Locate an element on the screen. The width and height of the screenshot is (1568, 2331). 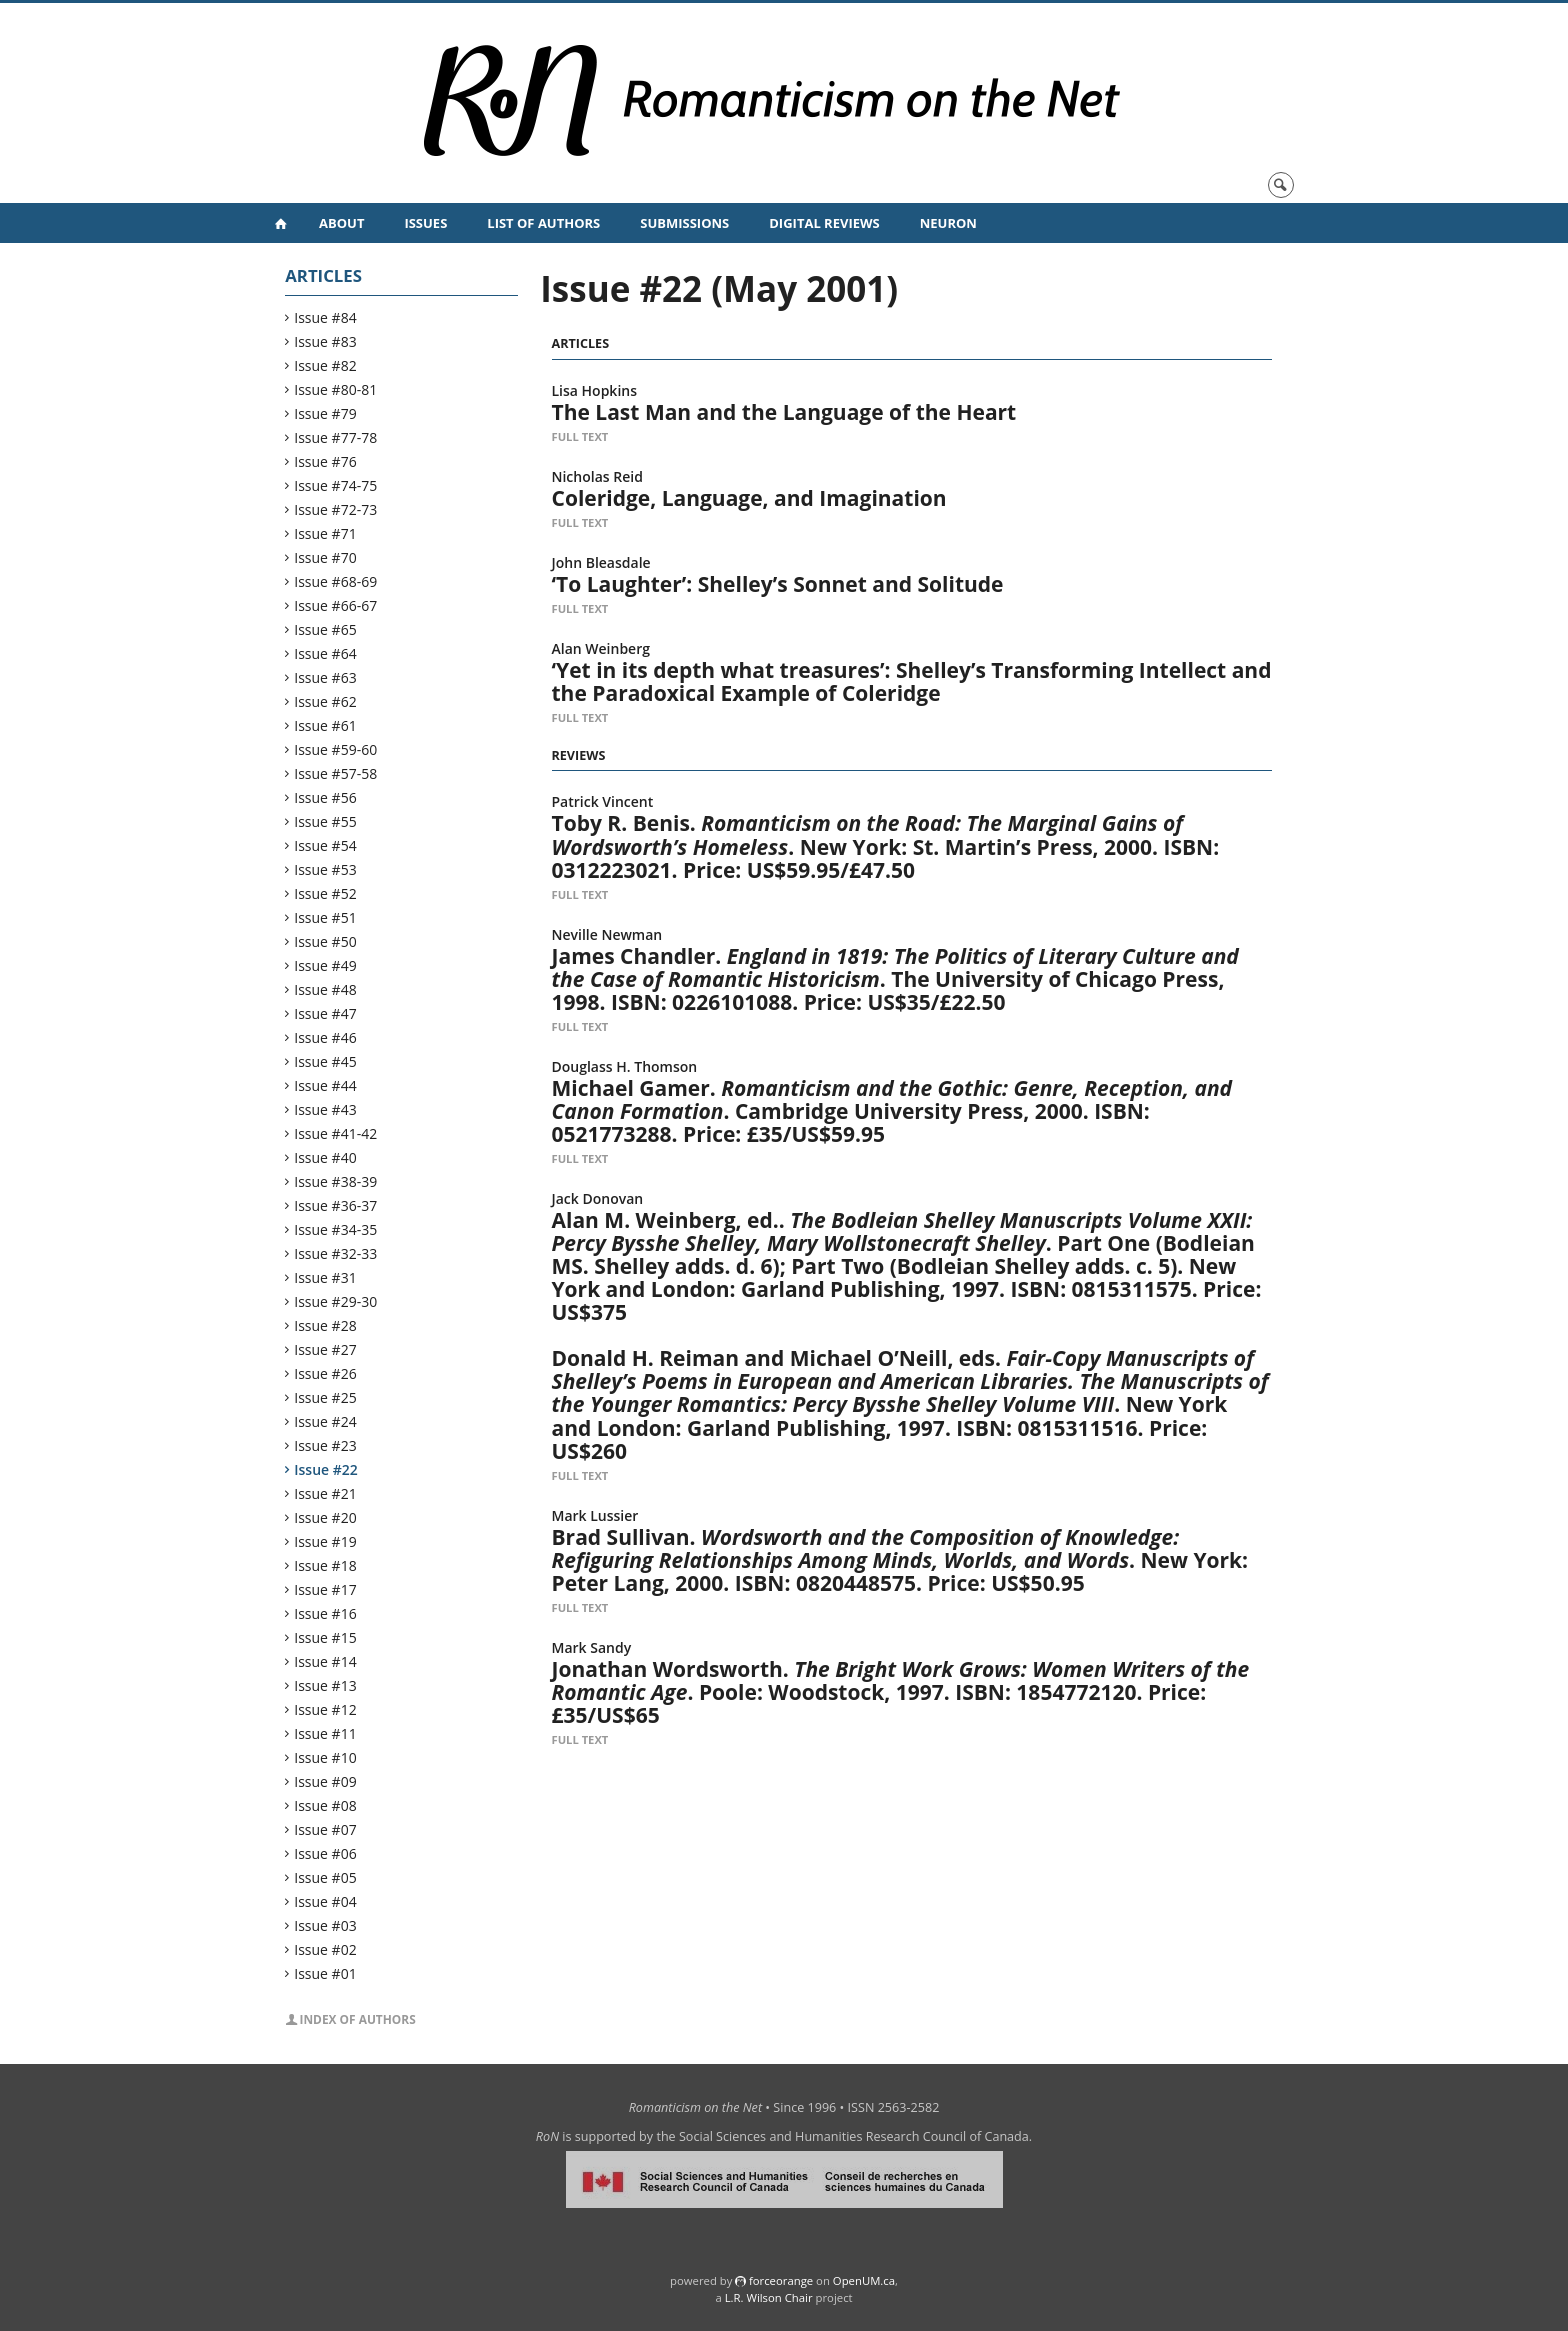
Issue #29-30 is located at coordinates (336, 1301).